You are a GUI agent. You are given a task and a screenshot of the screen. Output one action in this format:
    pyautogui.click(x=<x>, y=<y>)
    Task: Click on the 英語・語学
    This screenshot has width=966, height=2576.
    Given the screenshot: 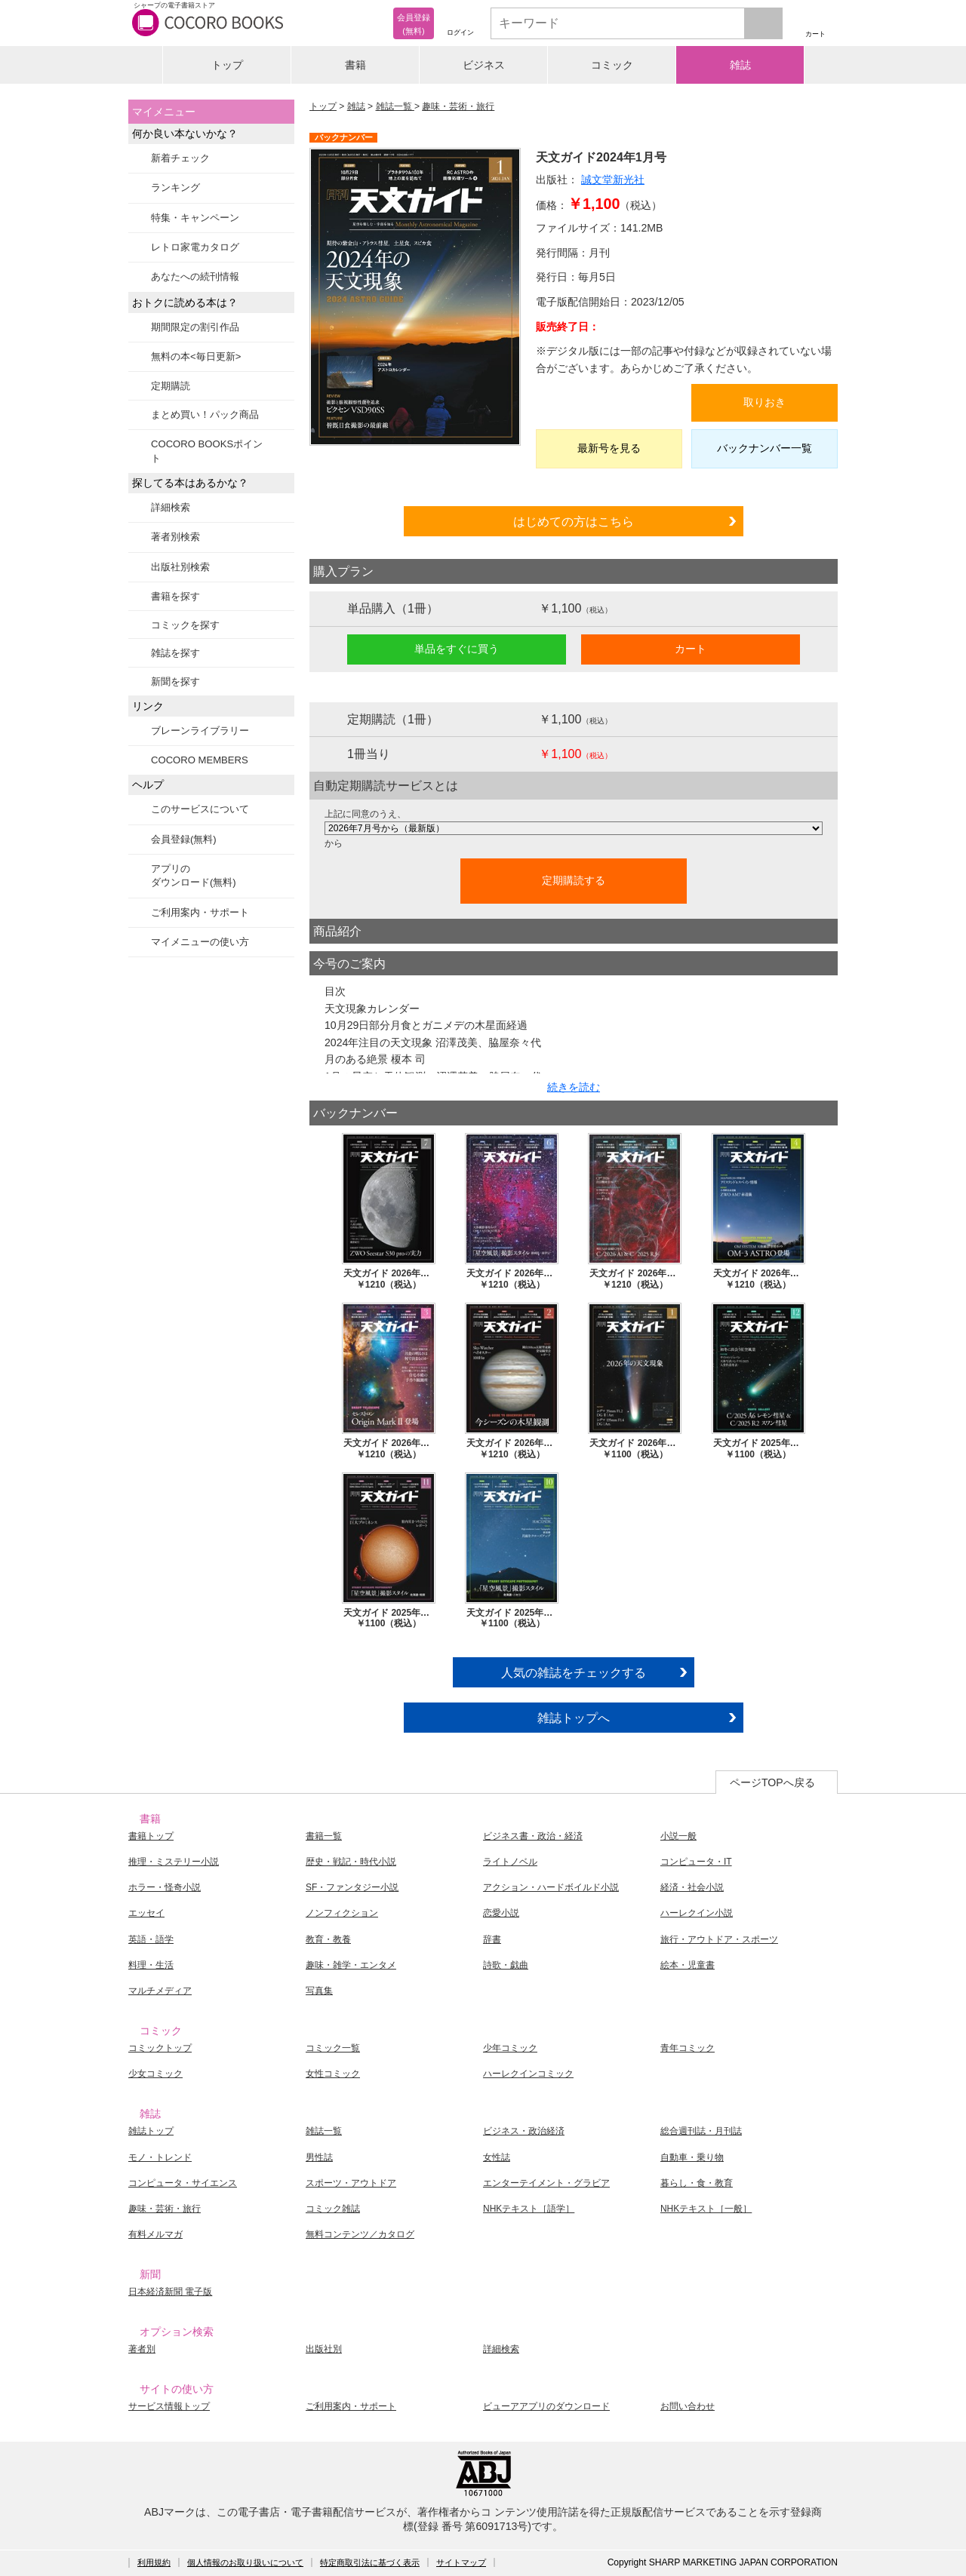 What is the action you would take?
    pyautogui.click(x=151, y=1939)
    